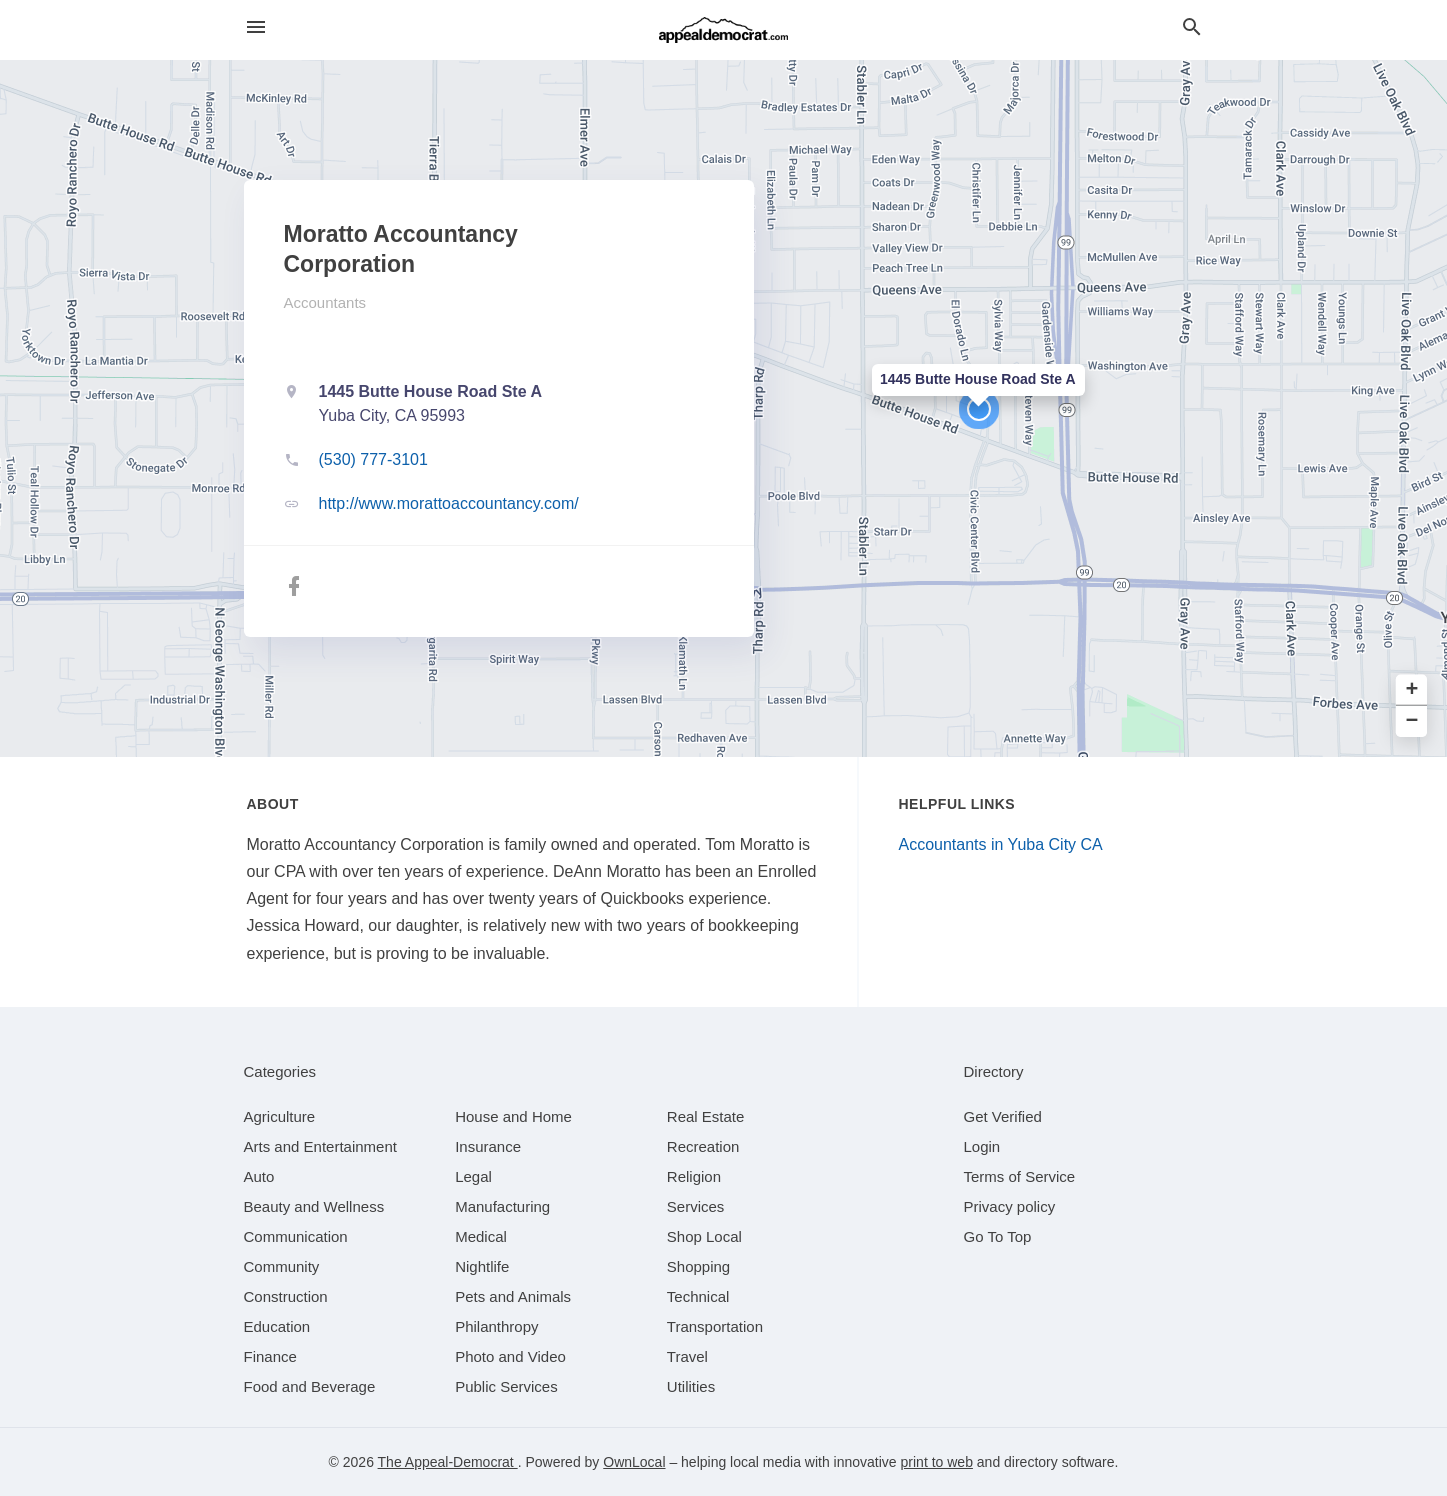 The width and height of the screenshot is (1447, 1496). What do you see at coordinates (1010, 1206) in the screenshot?
I see `Privacy policy` at bounding box center [1010, 1206].